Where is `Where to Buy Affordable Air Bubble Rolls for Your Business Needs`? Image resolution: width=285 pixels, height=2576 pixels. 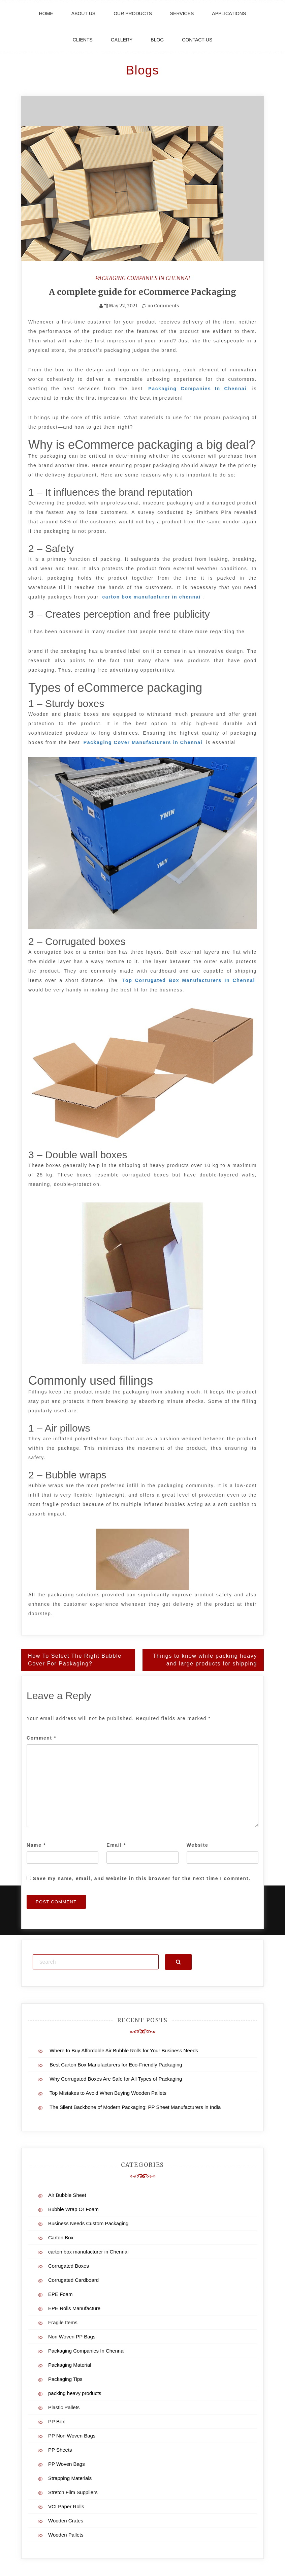
Where to Buy Affordable Air Bubble Rolls for Your Business Needs is located at coordinates (124, 2050).